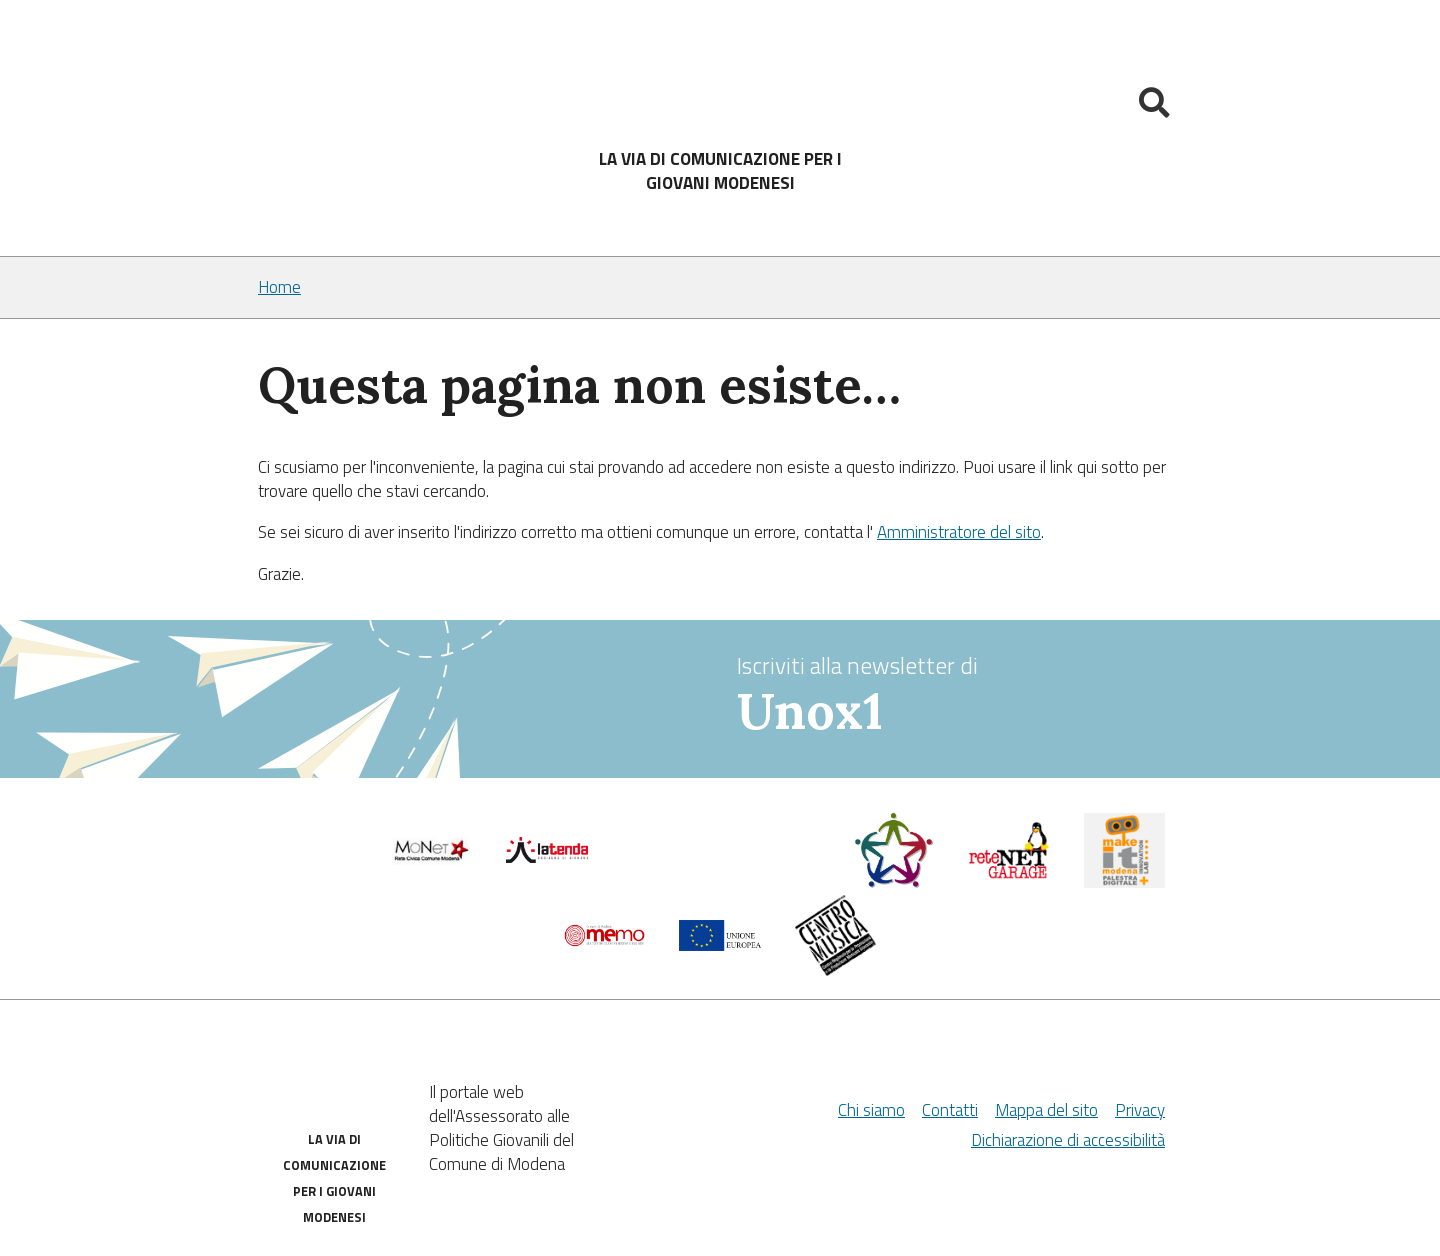  I want to click on LA VIA DI COMUNICAZIONE PER I GIOVANI MODENESI [Sito], so click(720, 171).